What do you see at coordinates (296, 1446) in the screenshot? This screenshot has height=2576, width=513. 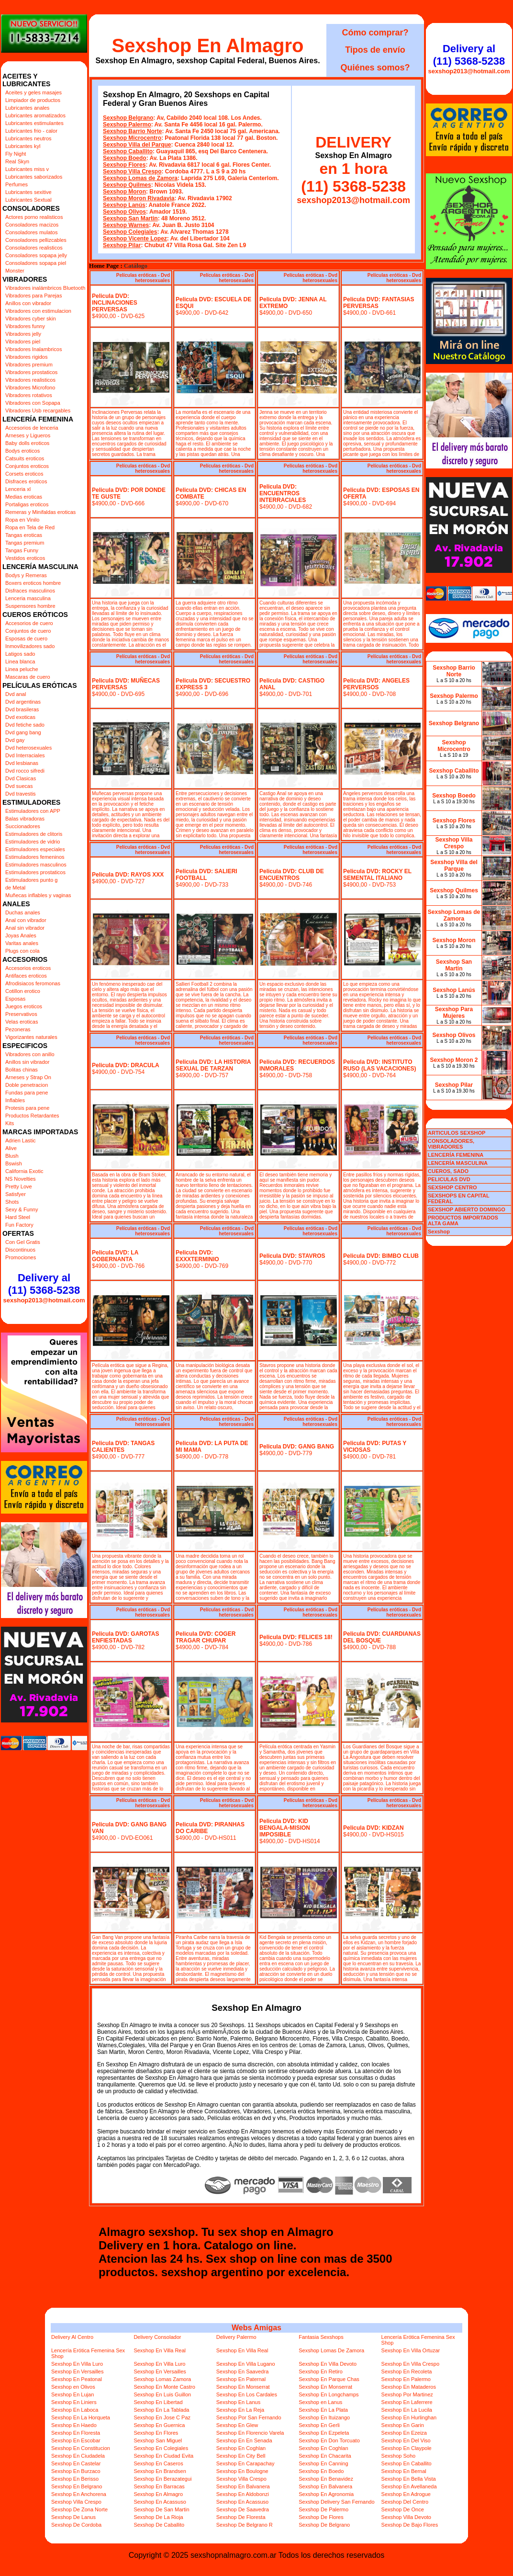 I see `Pelicula DVD: GANG BANG` at bounding box center [296, 1446].